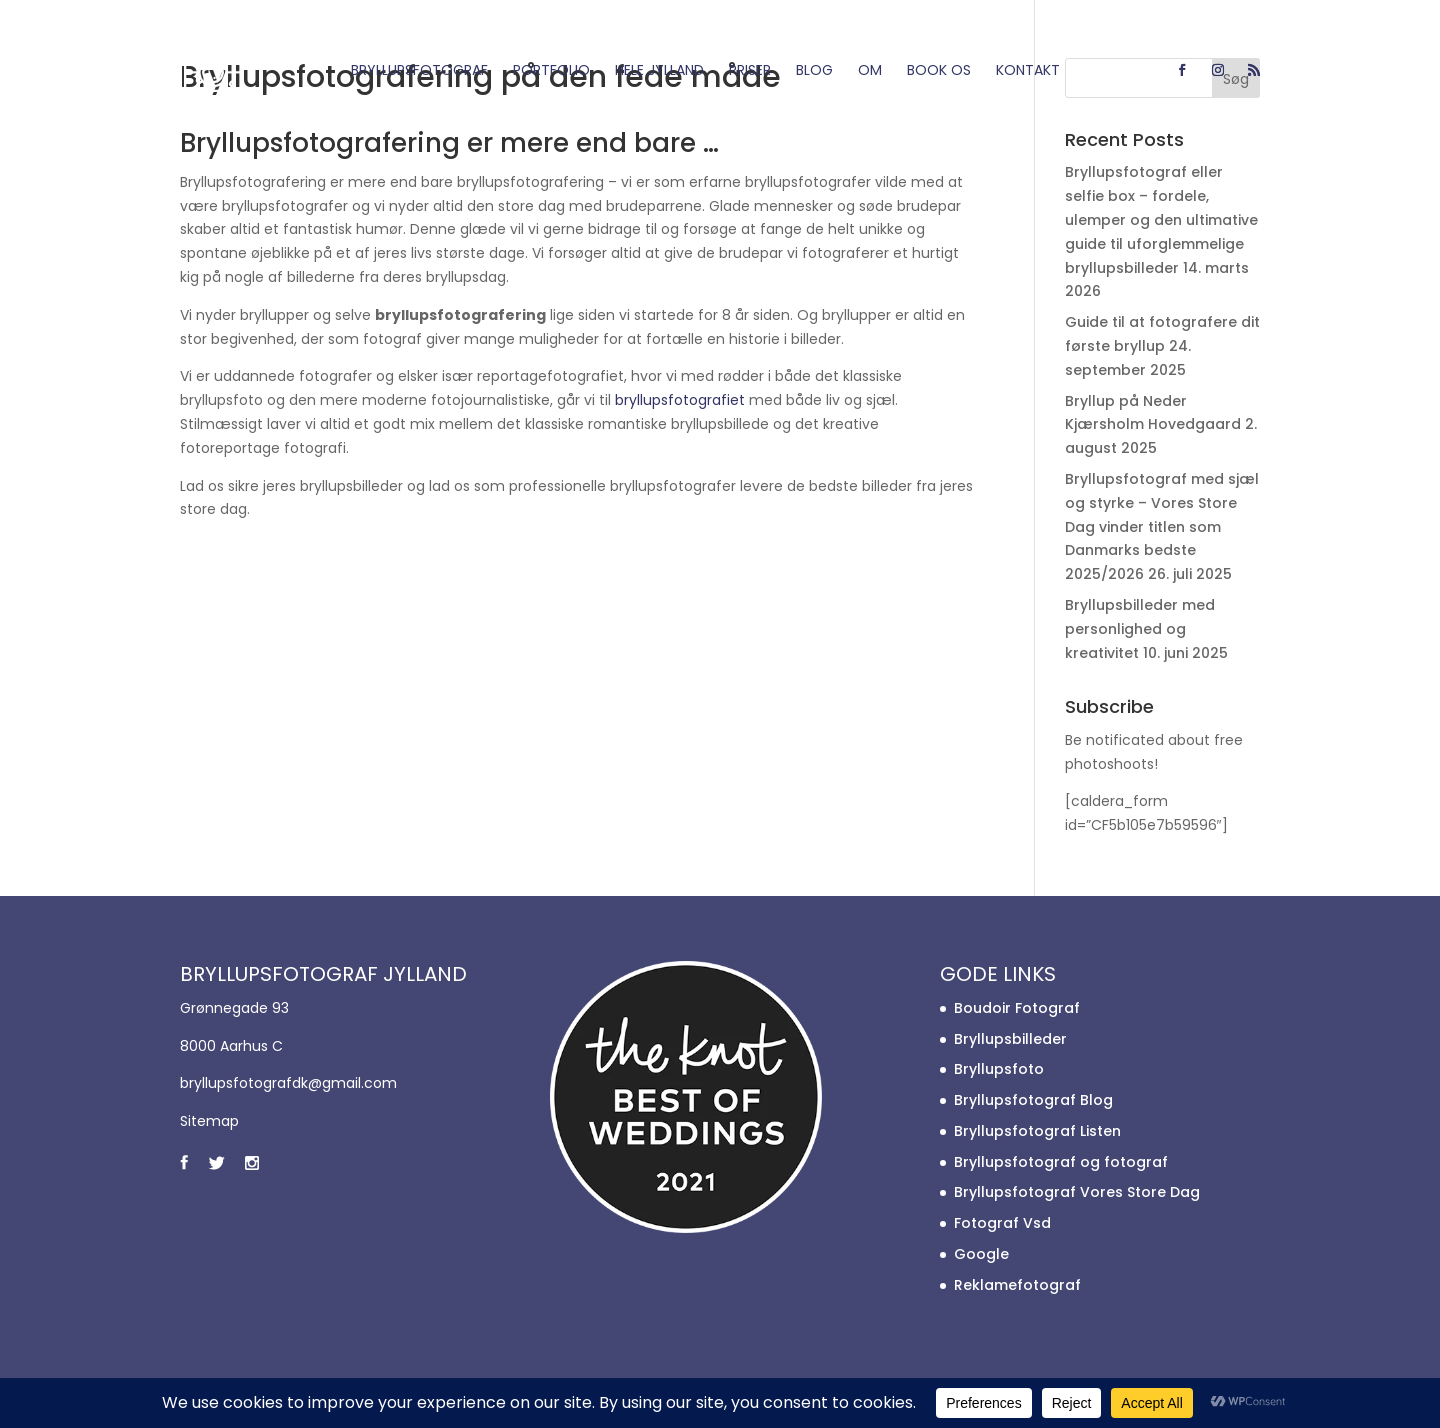 Image resolution: width=1440 pixels, height=1428 pixels. I want to click on Portfolio, so click(551, 71).